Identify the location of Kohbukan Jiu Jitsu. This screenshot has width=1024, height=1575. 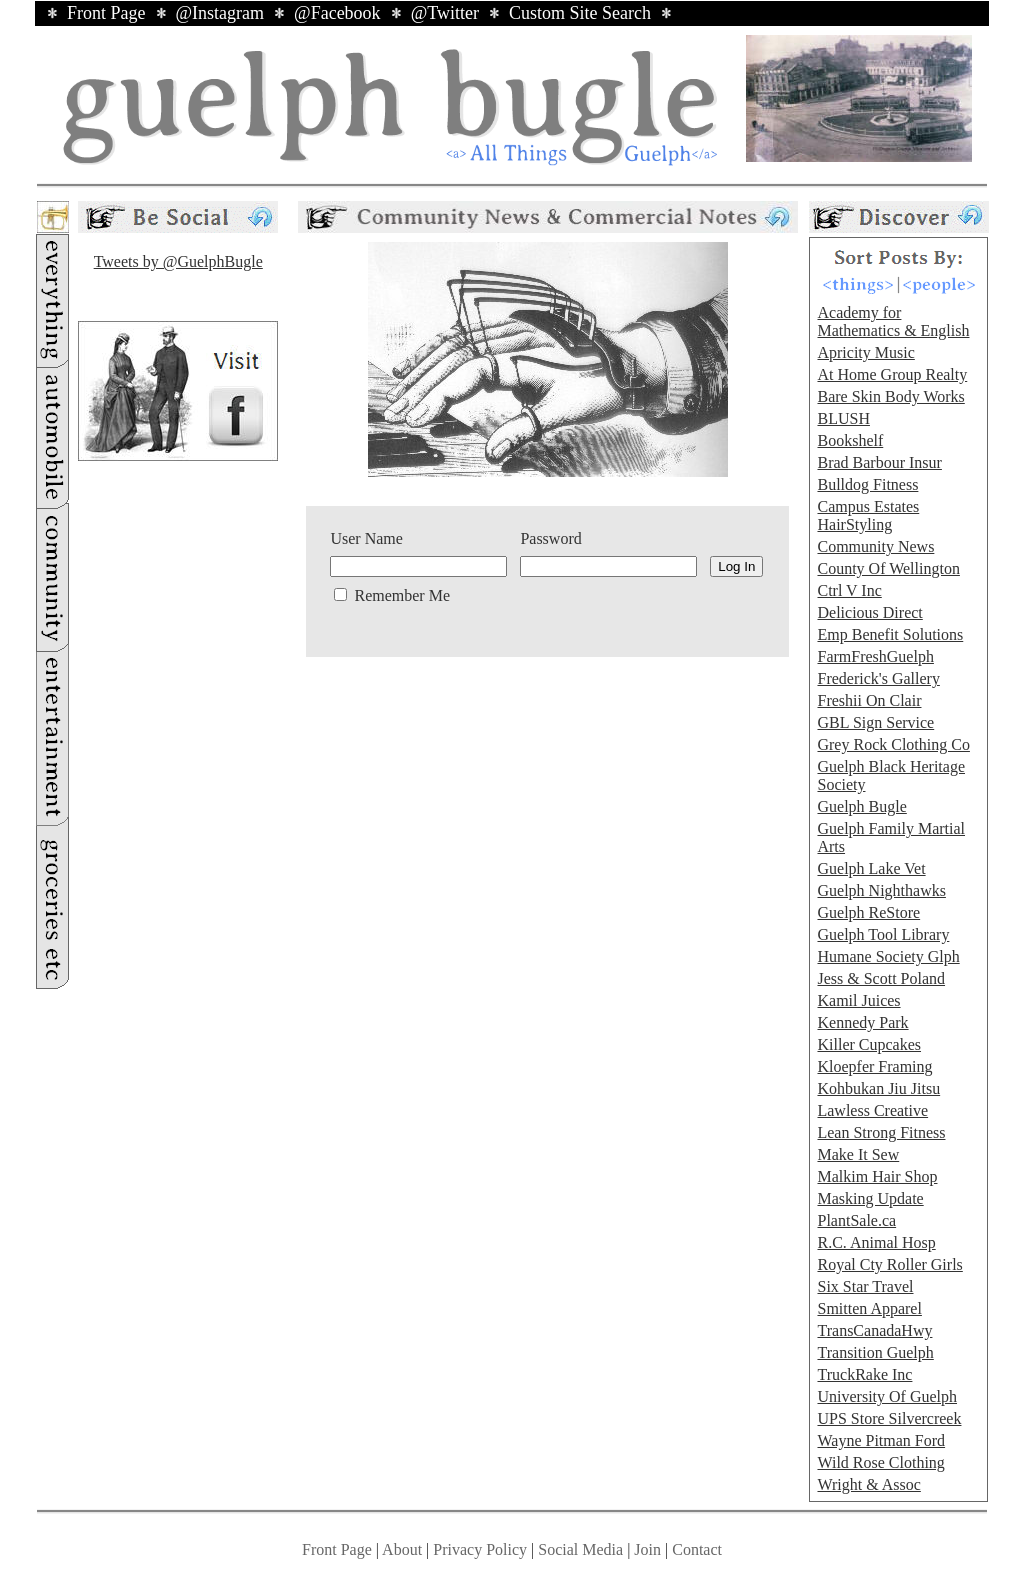
(878, 1088).